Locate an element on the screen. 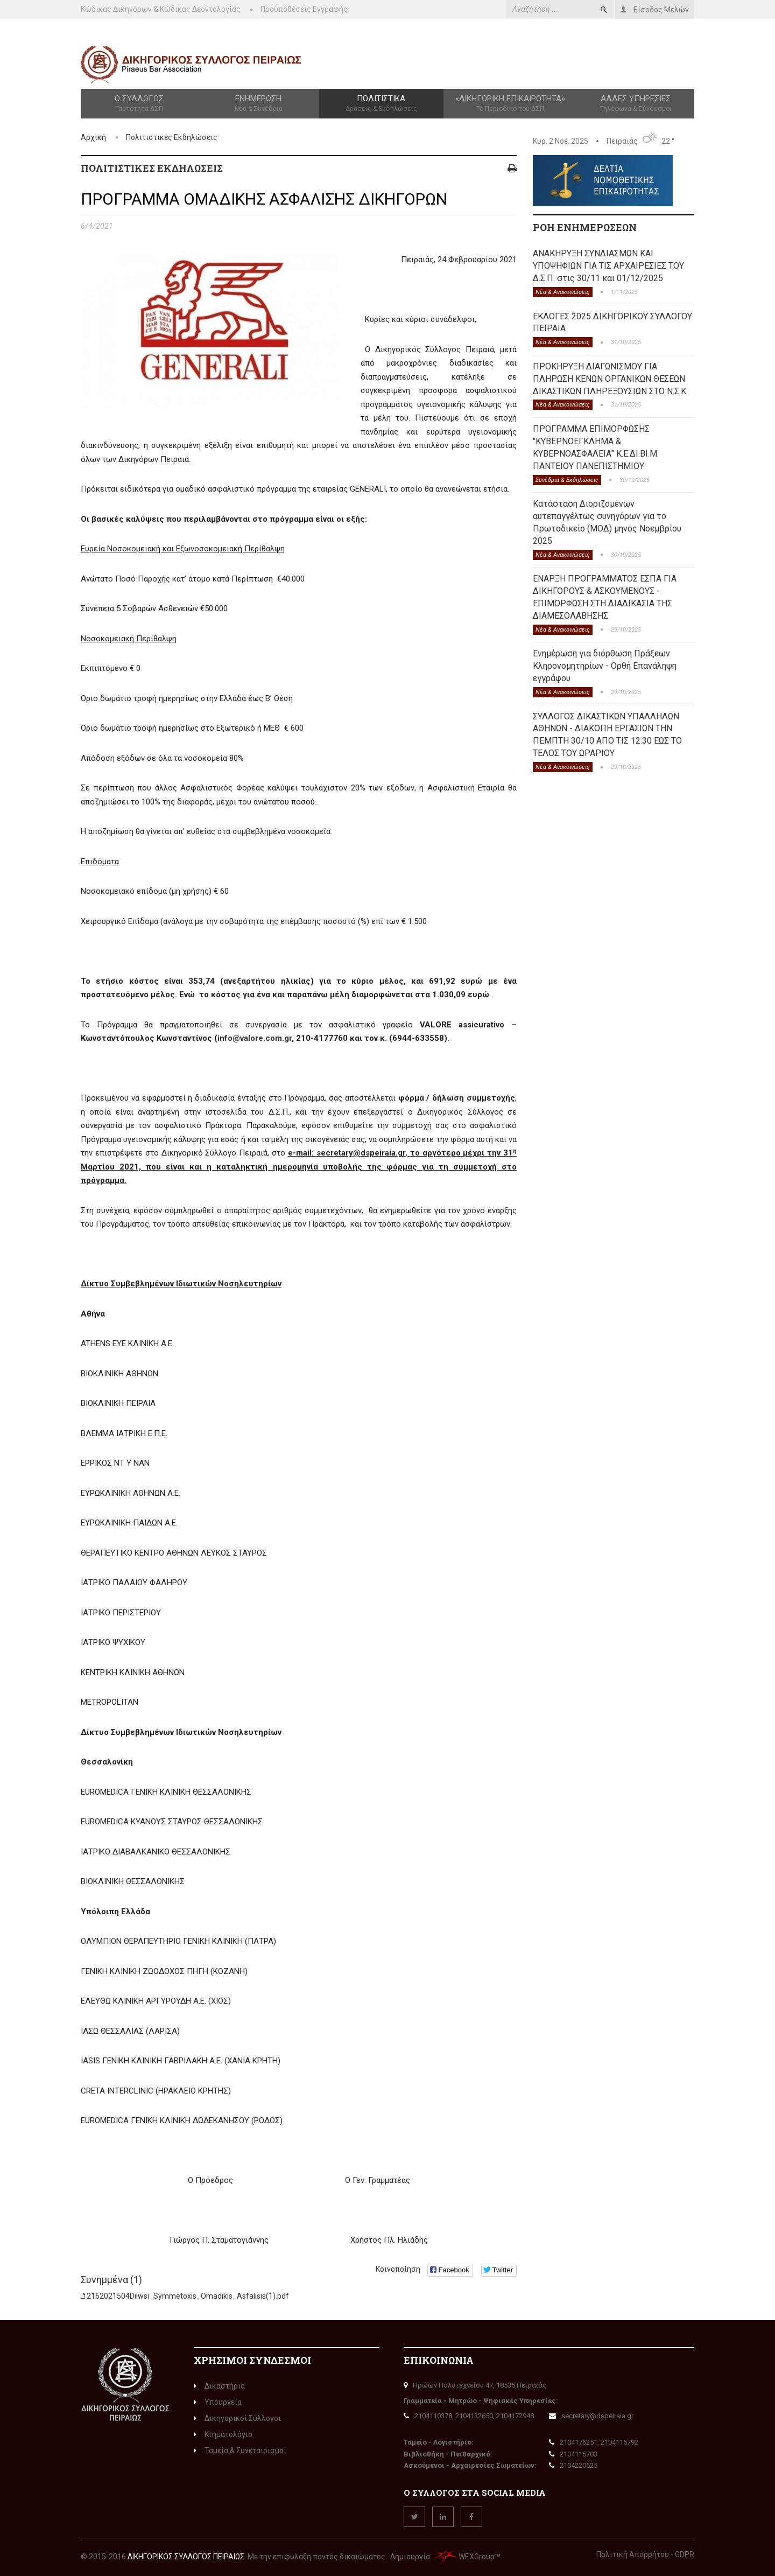 Image resolution: width=775 pixels, height=2576 pixels. Πολιτιστικά is located at coordinates (381, 104).